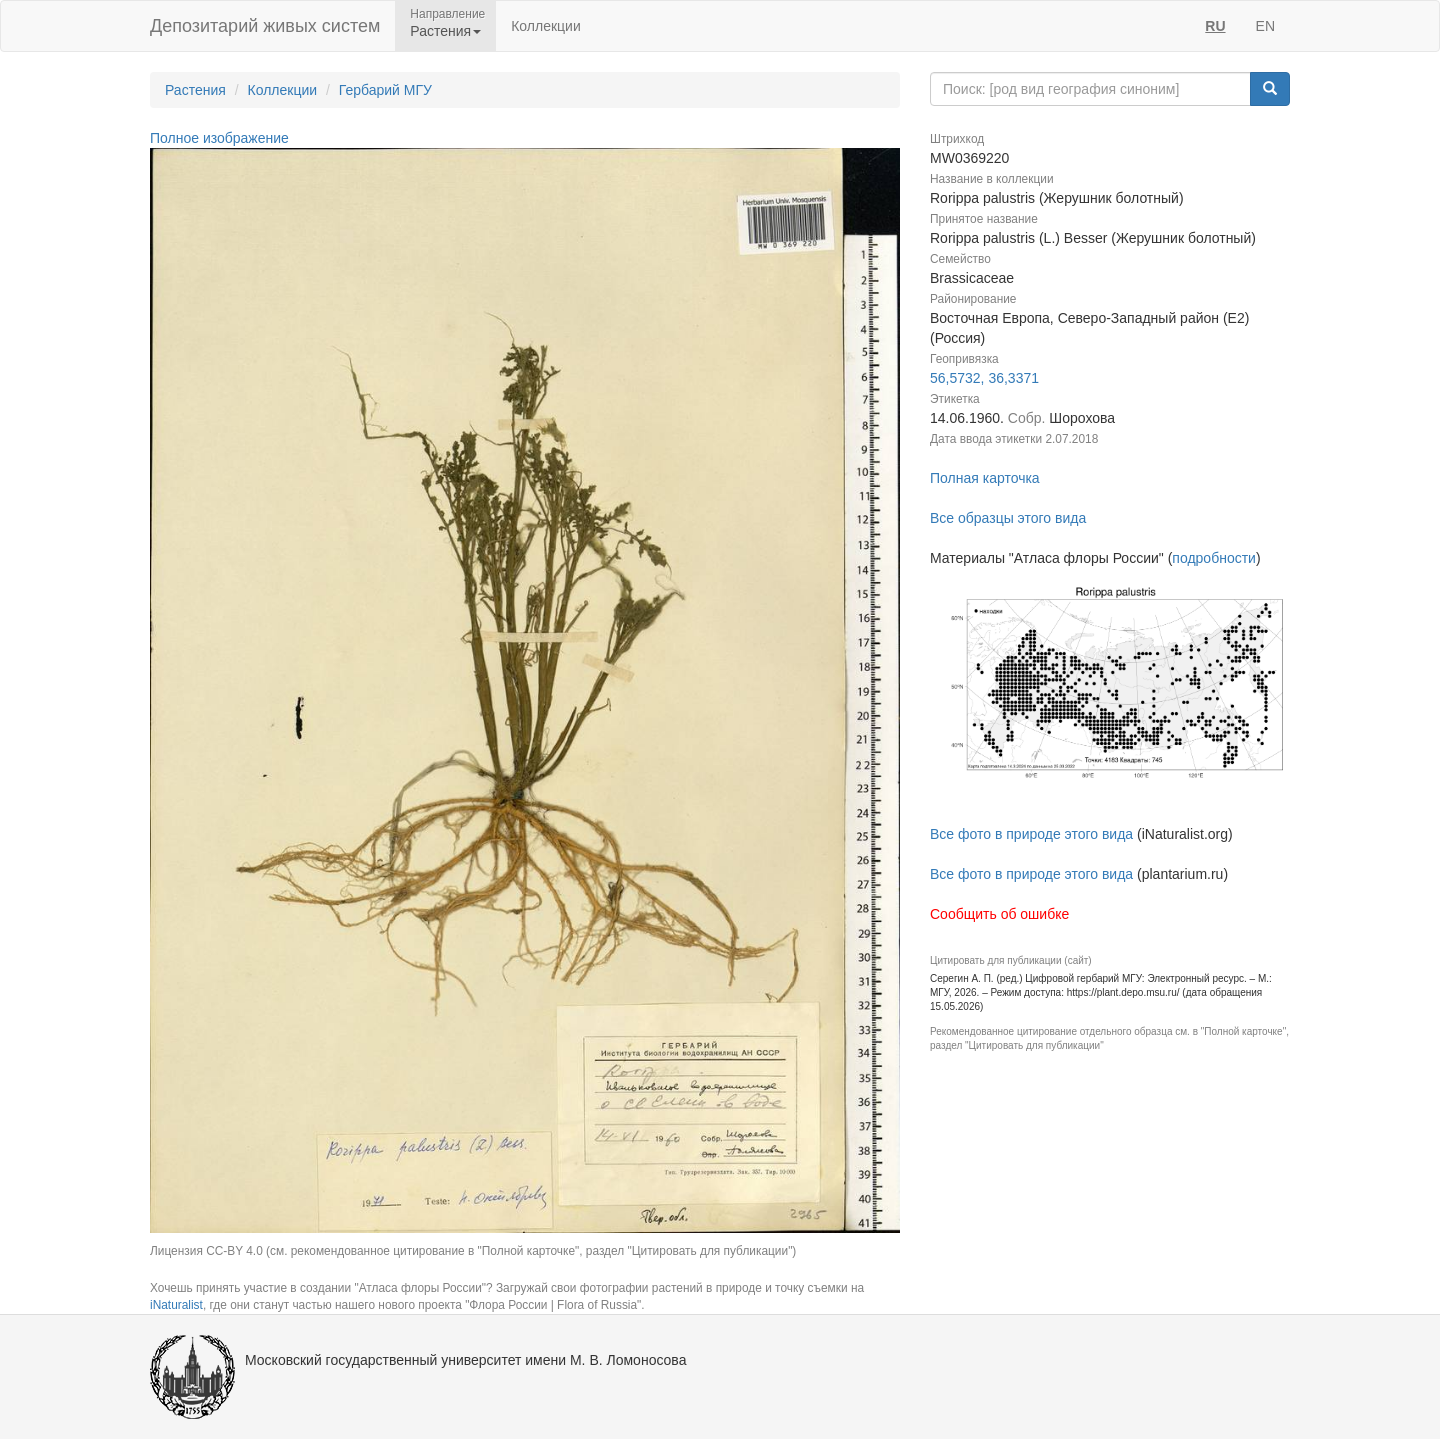  Describe the element at coordinates (1008, 518) in the screenshot. I see `Все образцы этого вида` at that location.